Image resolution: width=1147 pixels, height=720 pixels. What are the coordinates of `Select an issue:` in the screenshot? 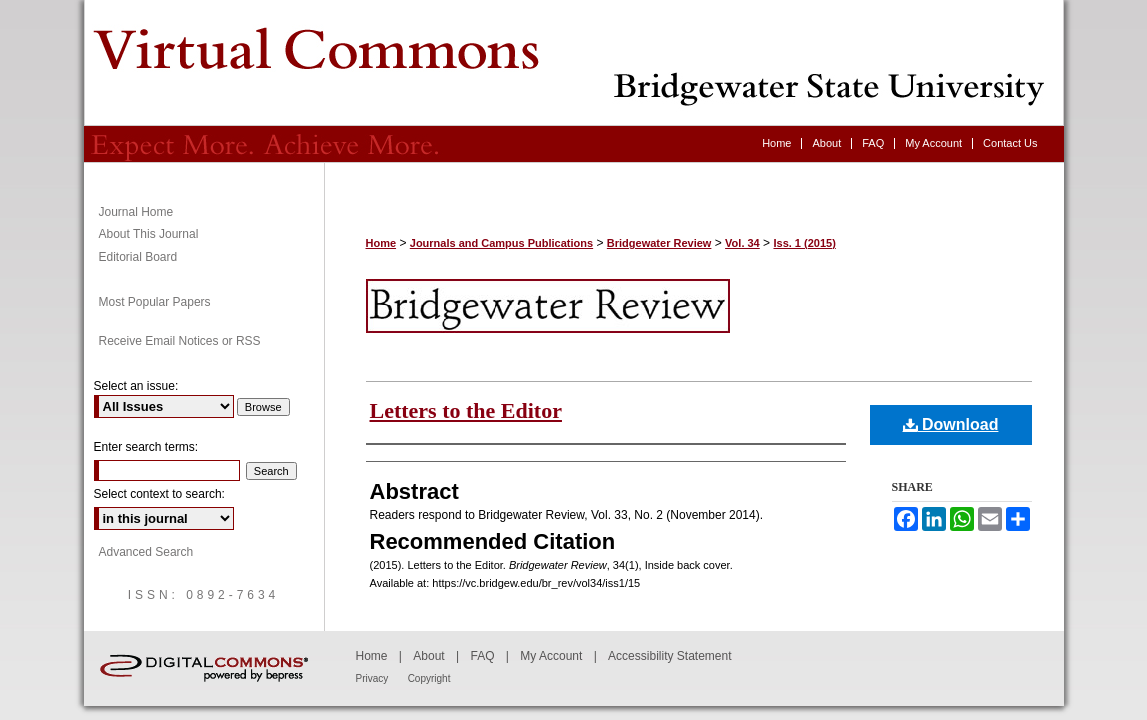 It's located at (136, 386).